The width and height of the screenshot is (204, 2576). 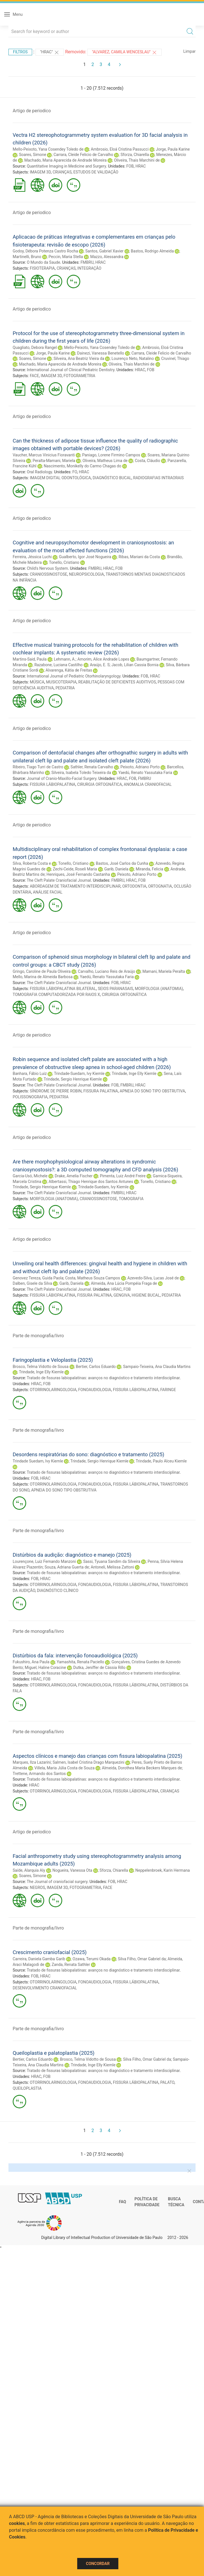 What do you see at coordinates (72, 1555) in the screenshot?
I see `Distúrbios da audição: diagnóstico e manejo (2025)` at bounding box center [72, 1555].